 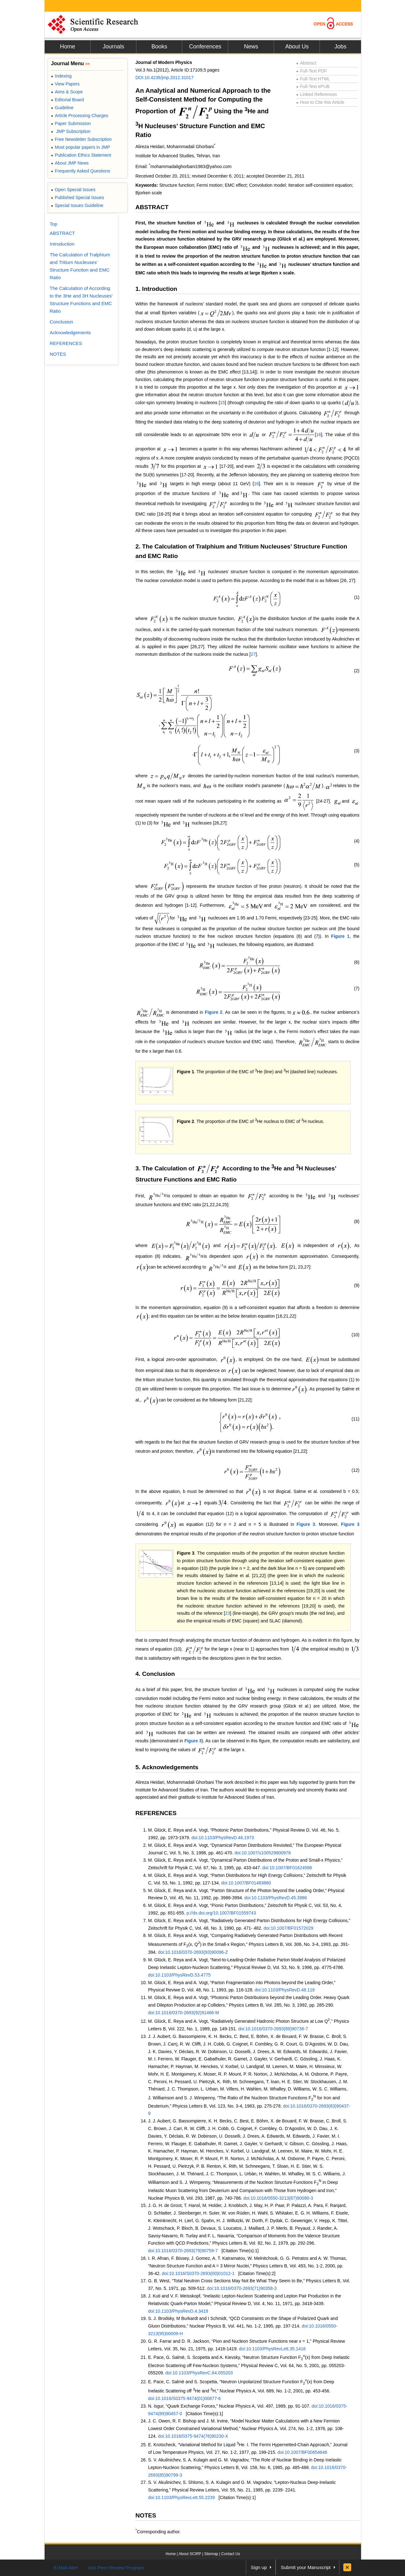 I want to click on doi:10.1007/BF00654646, so click(x=302, y=2452).